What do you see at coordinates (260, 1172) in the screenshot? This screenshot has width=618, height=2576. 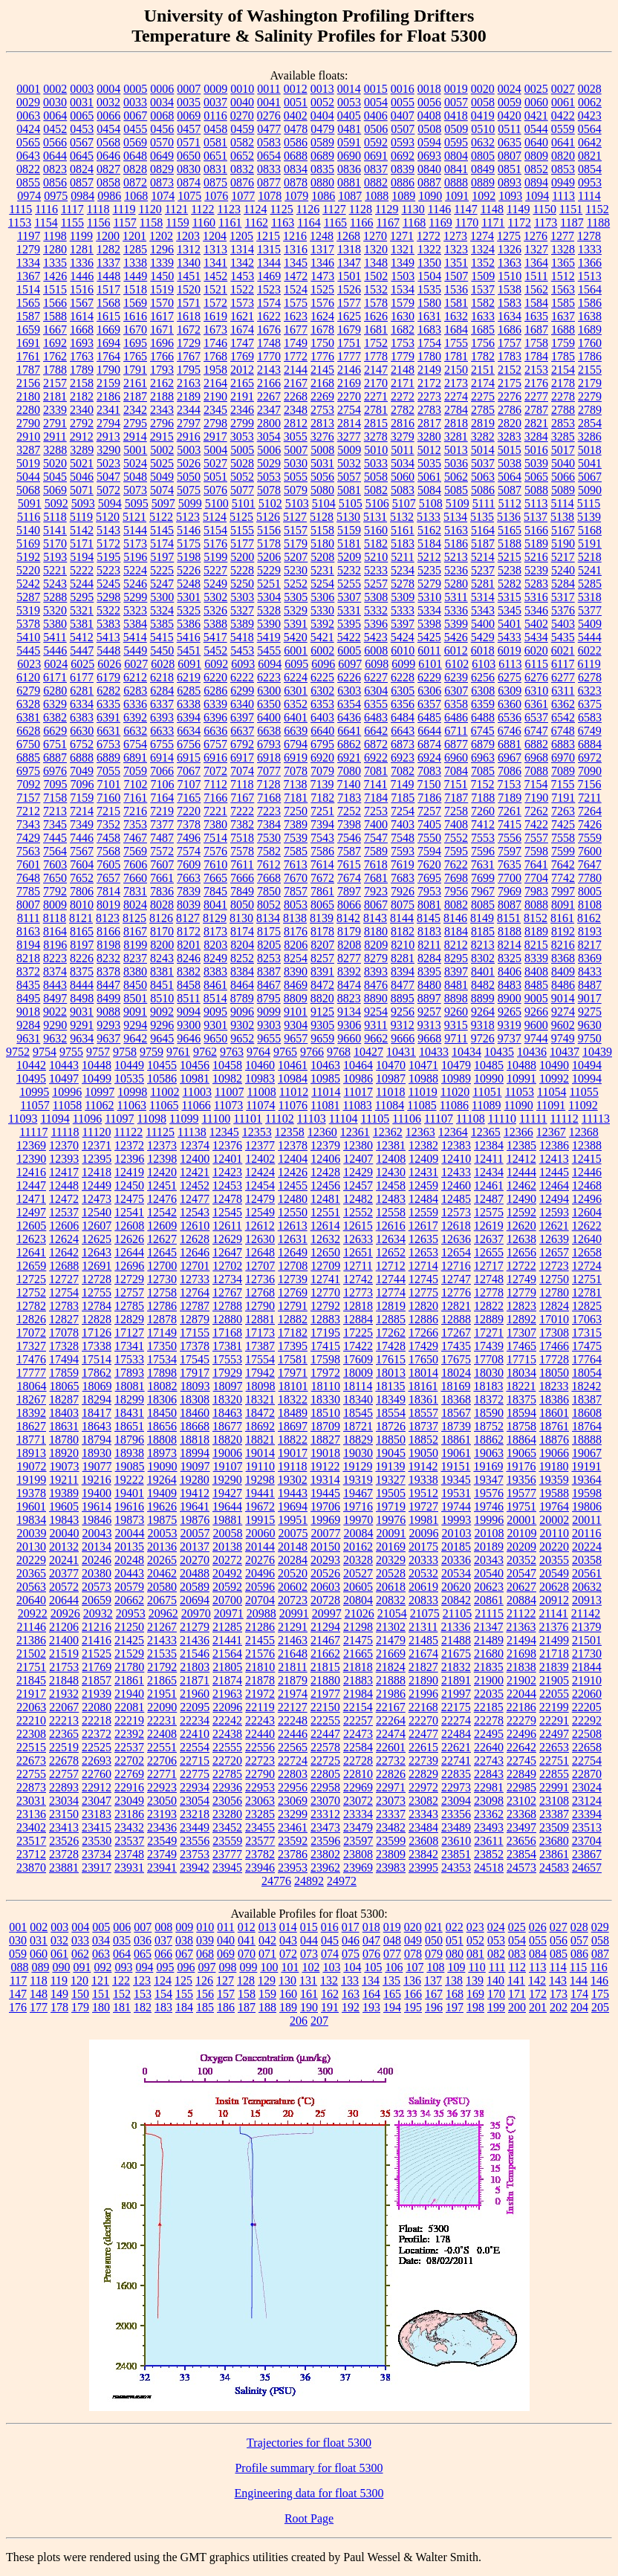 I see `12424` at bounding box center [260, 1172].